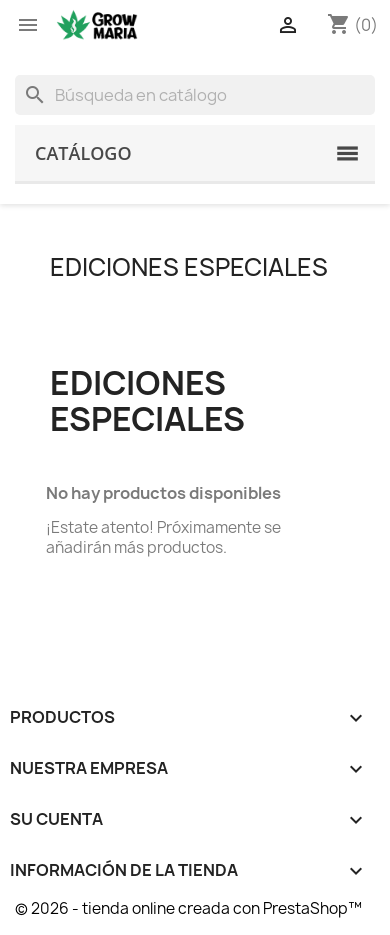 This screenshot has height=935, width=390. What do you see at coordinates (195, 95) in the screenshot?
I see `[Buscar]` at bounding box center [195, 95].